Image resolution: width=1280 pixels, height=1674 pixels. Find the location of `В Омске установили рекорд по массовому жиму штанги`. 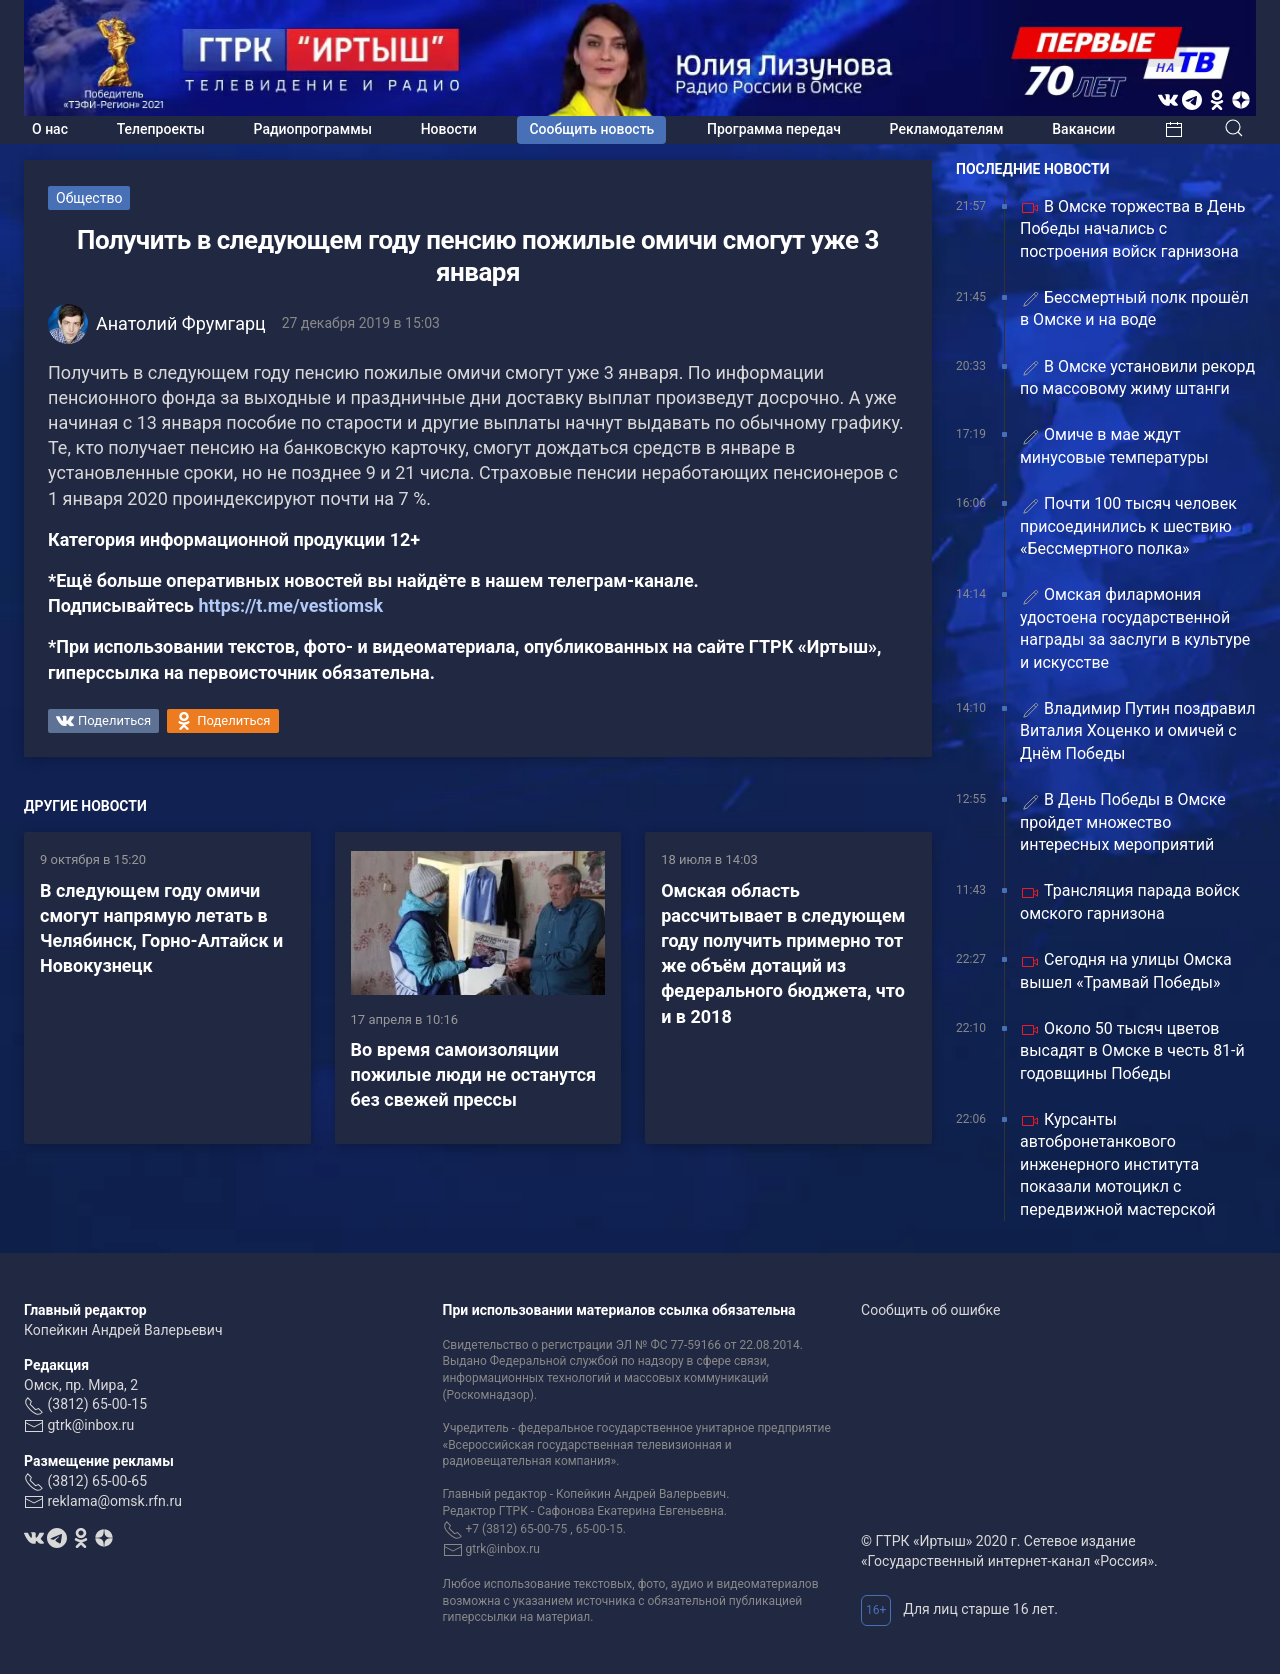

В Омске установили рекорд по массовому жиму штанги is located at coordinates (1137, 377).